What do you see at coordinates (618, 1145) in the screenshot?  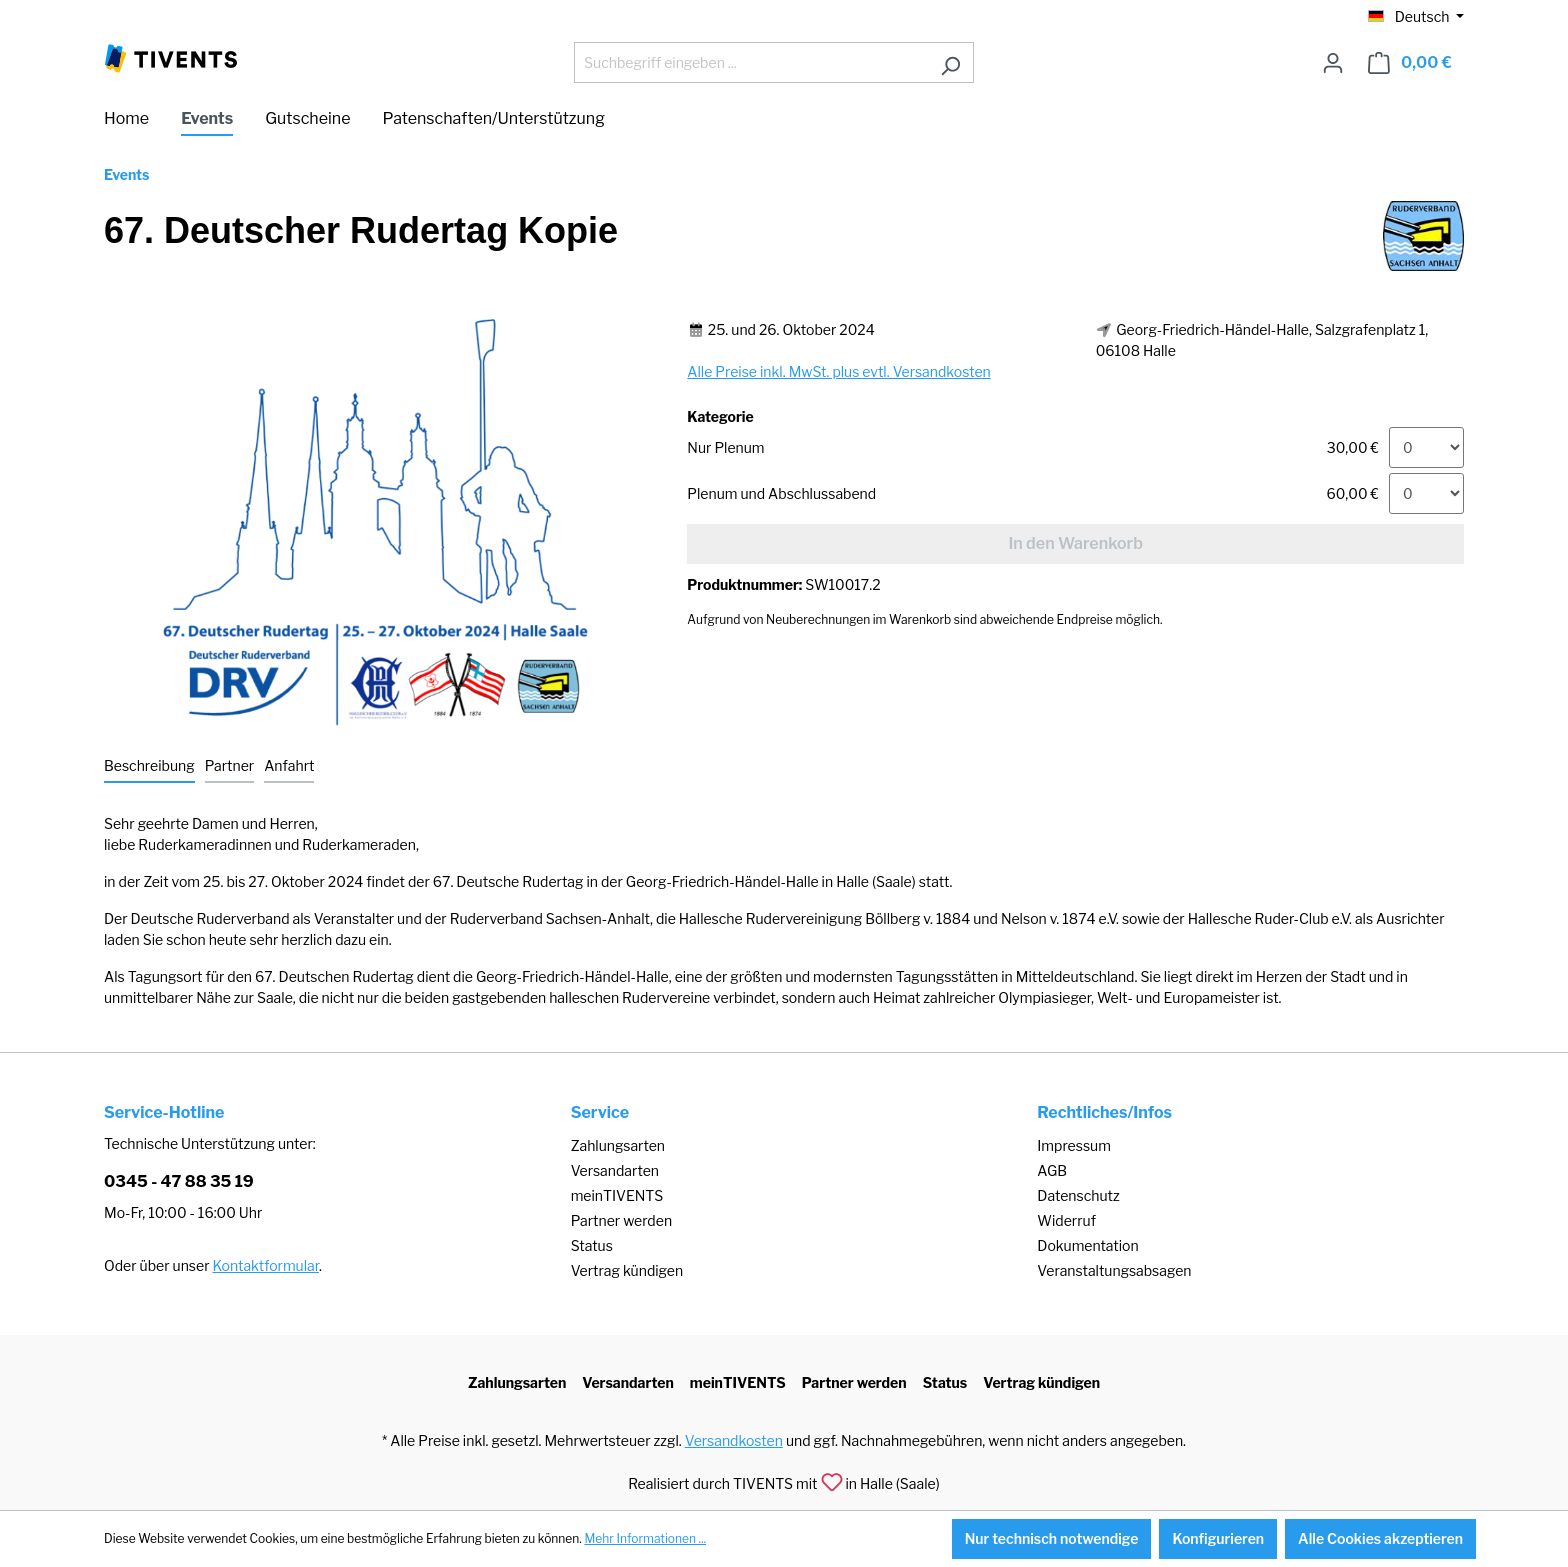 I see `Zahlungsarten` at bounding box center [618, 1145].